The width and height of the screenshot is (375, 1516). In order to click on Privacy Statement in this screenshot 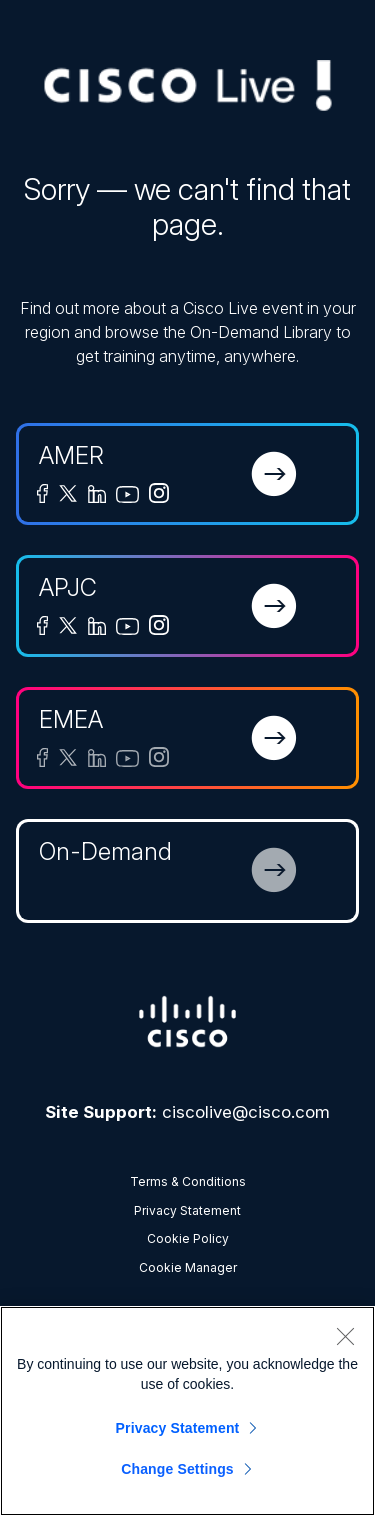, I will do `click(187, 1210)`.